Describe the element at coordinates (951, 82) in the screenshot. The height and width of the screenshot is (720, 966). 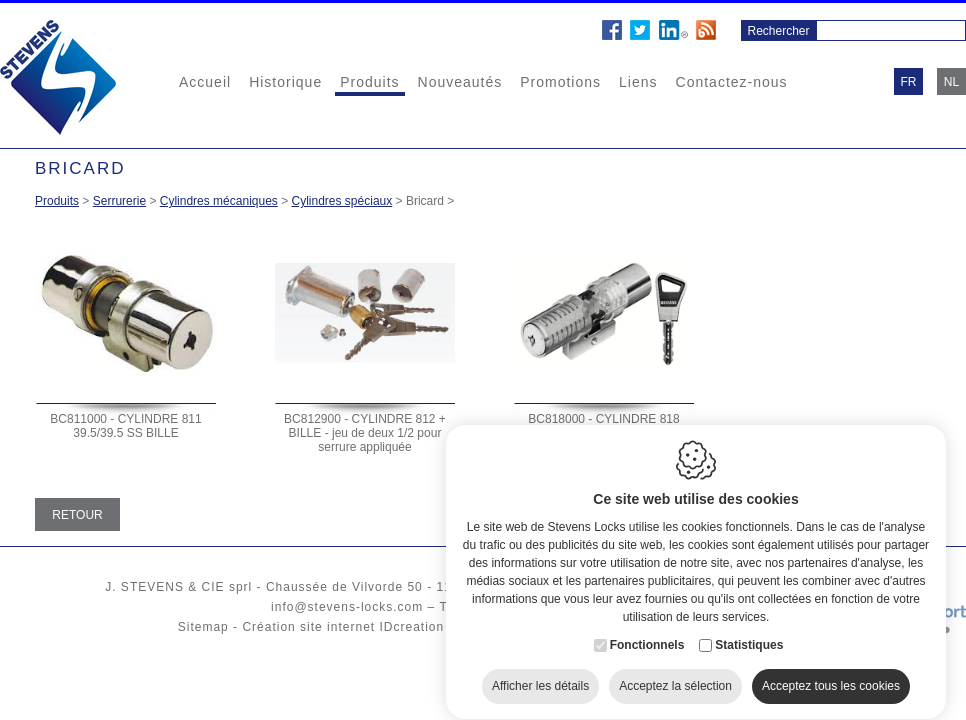
I see `nl` at that location.